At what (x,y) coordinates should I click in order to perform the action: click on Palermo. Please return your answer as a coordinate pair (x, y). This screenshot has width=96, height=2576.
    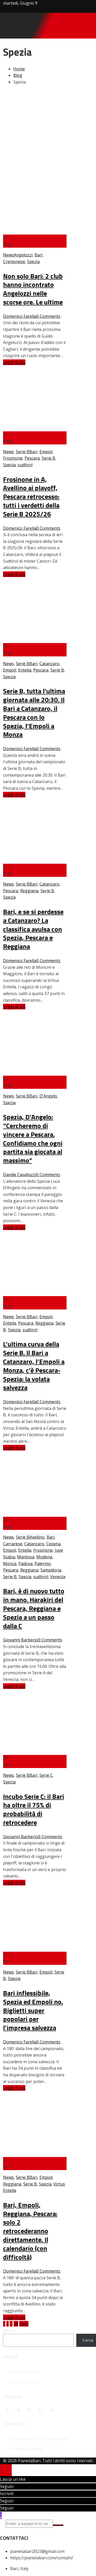
    Looking at the image, I should click on (43, 1563).